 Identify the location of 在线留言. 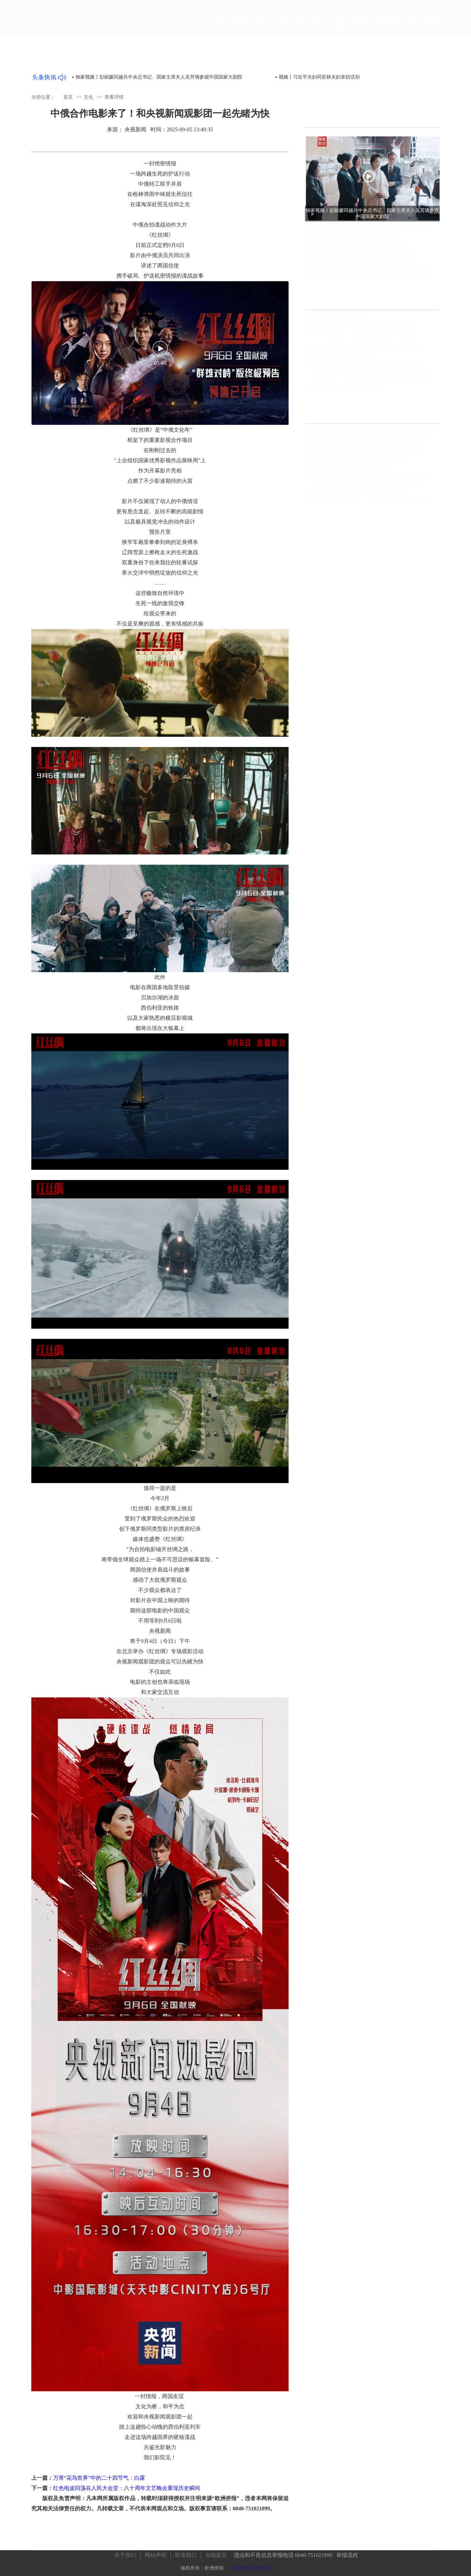
(216, 2552).